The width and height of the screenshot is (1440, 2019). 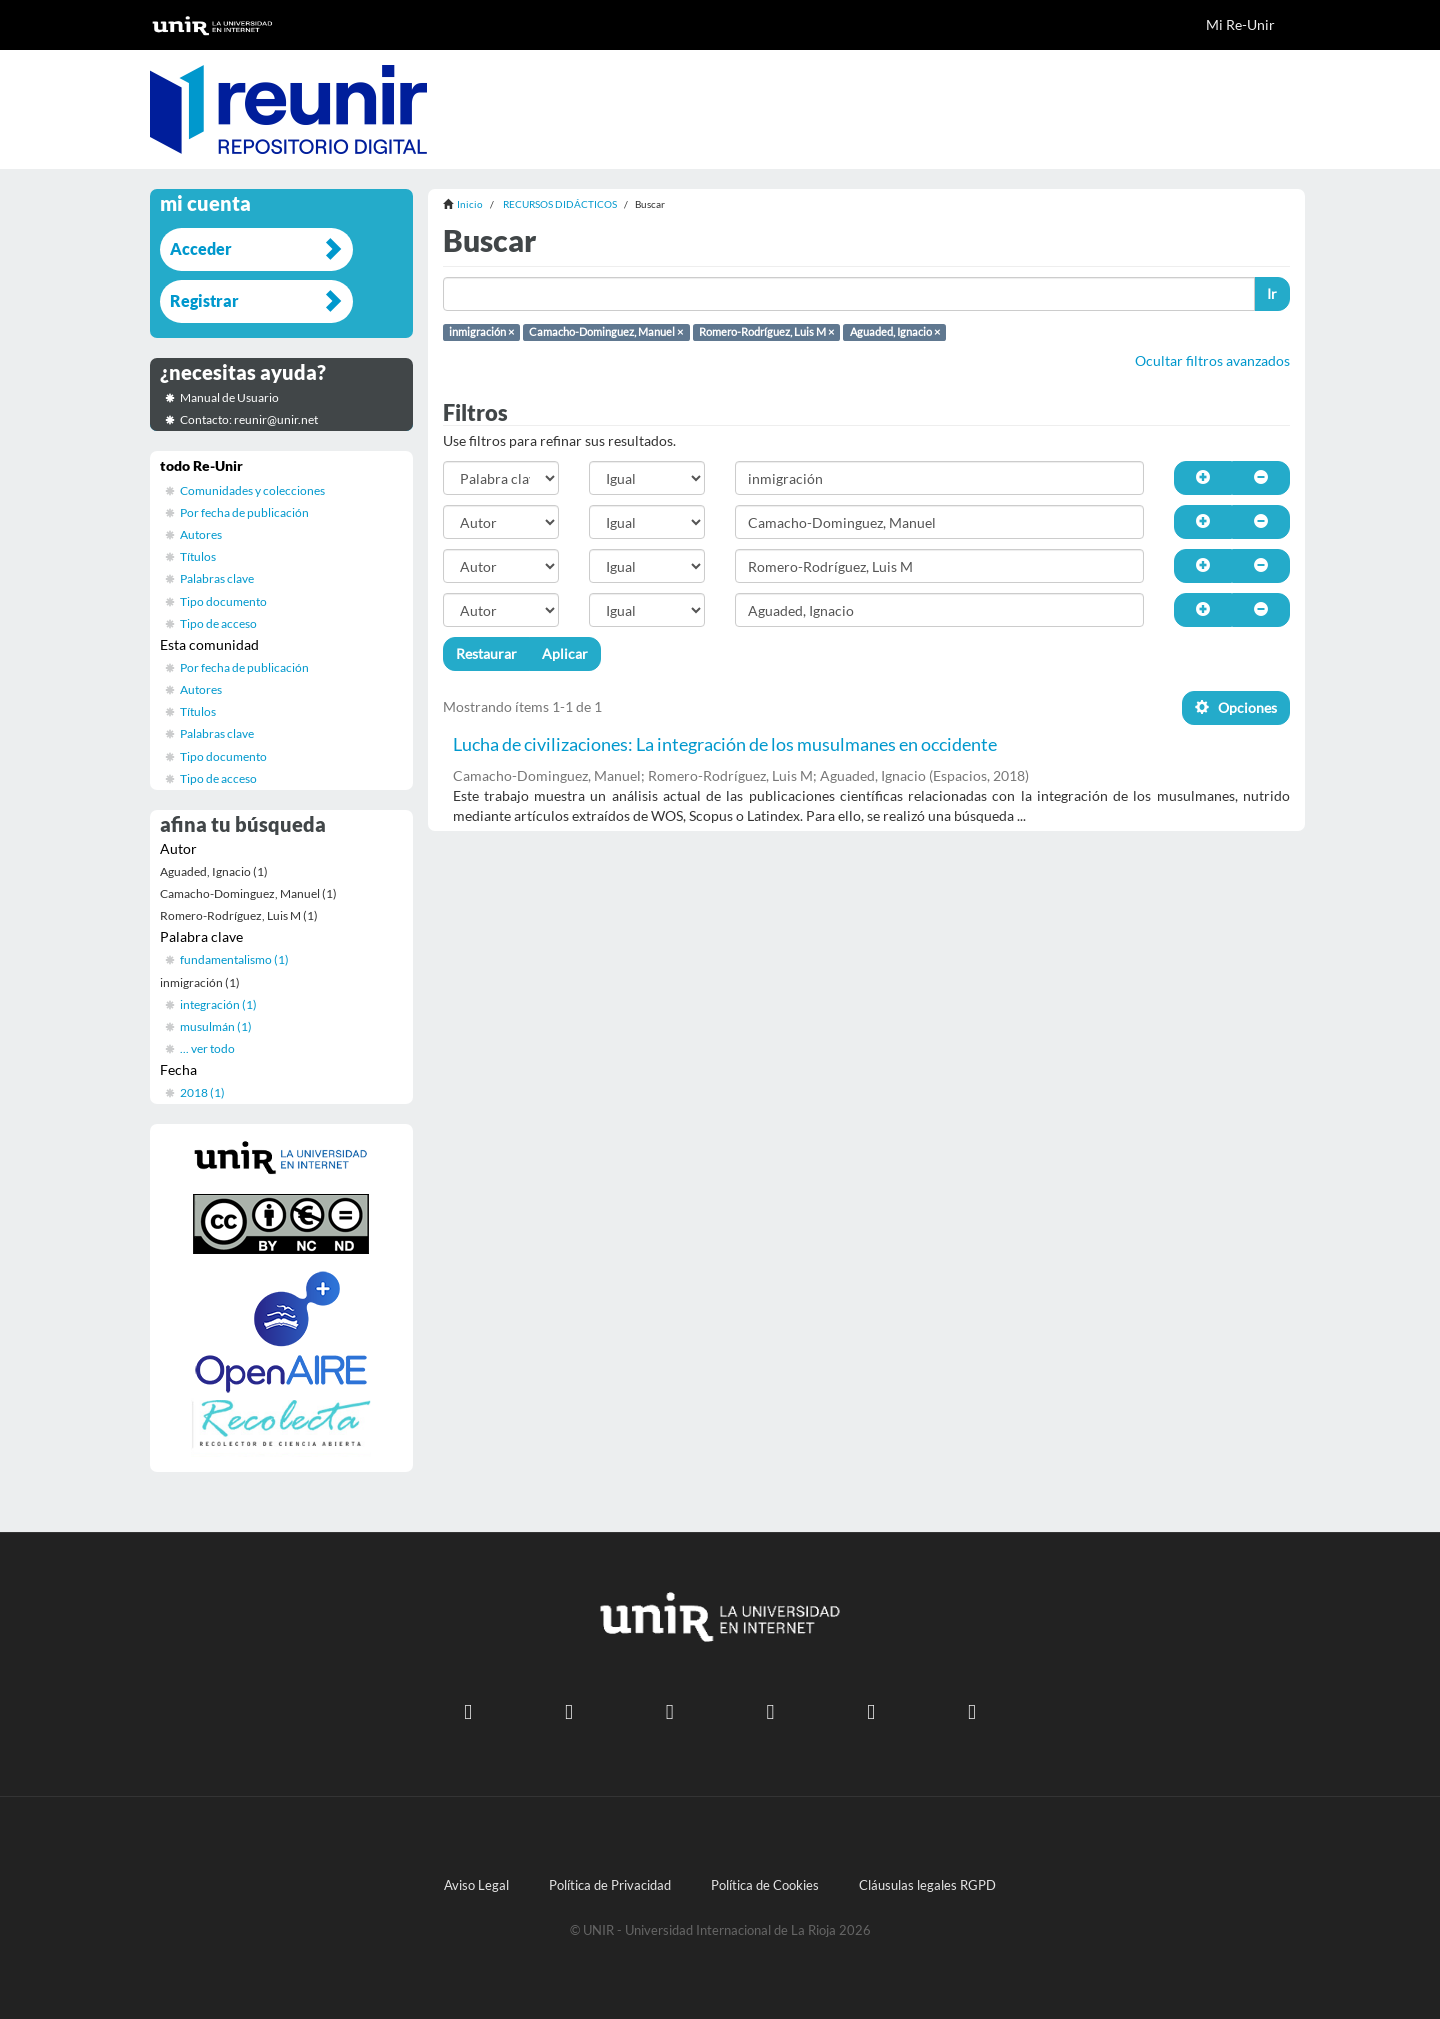 What do you see at coordinates (229, 397) in the screenshot?
I see `Manual de Usuario` at bounding box center [229, 397].